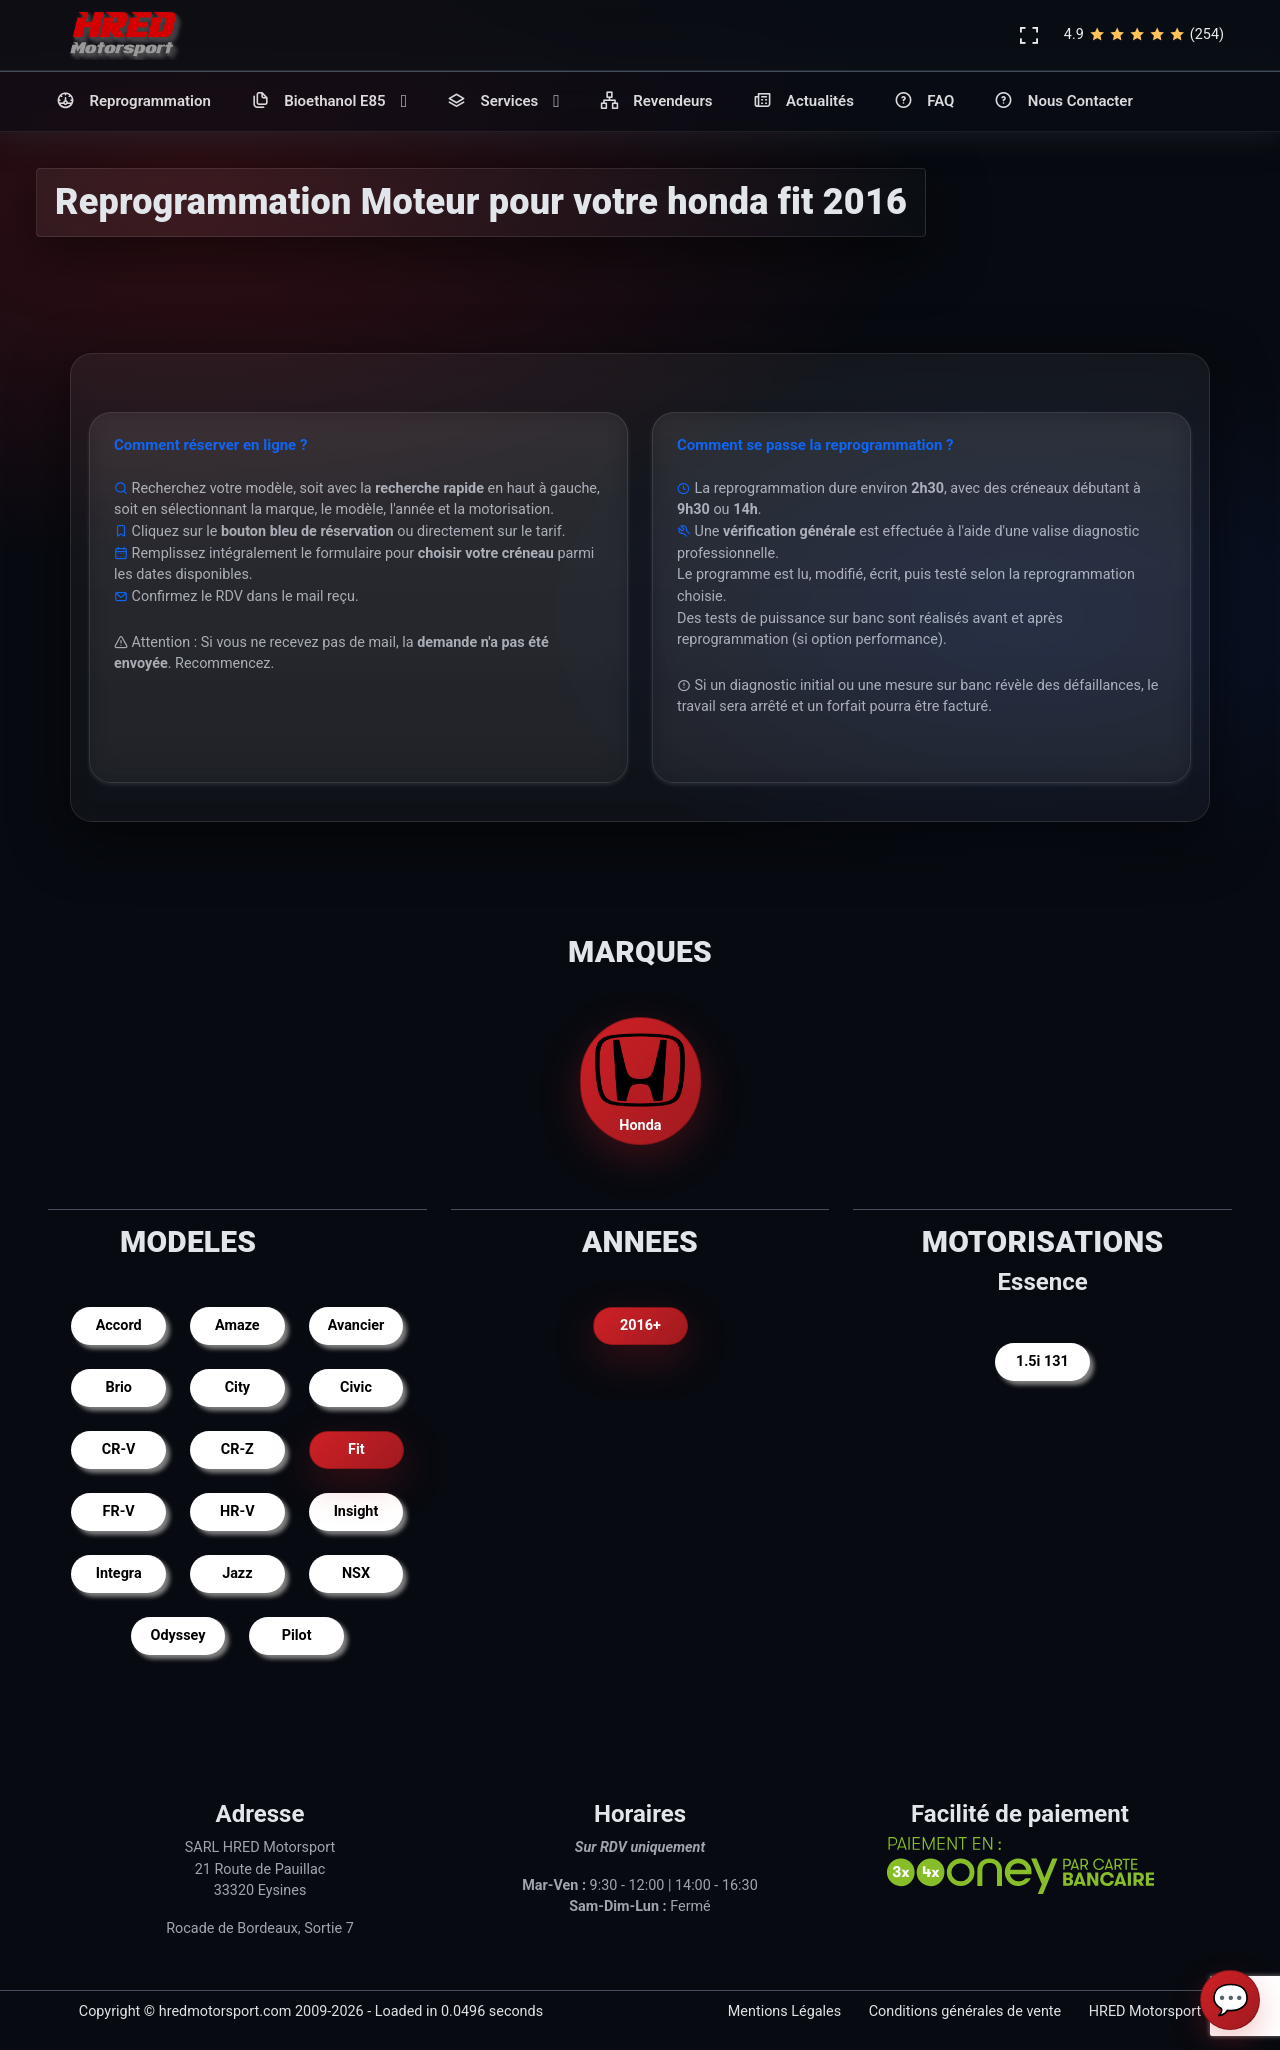  I want to click on Nous Contacter [button], so click(1063, 101).